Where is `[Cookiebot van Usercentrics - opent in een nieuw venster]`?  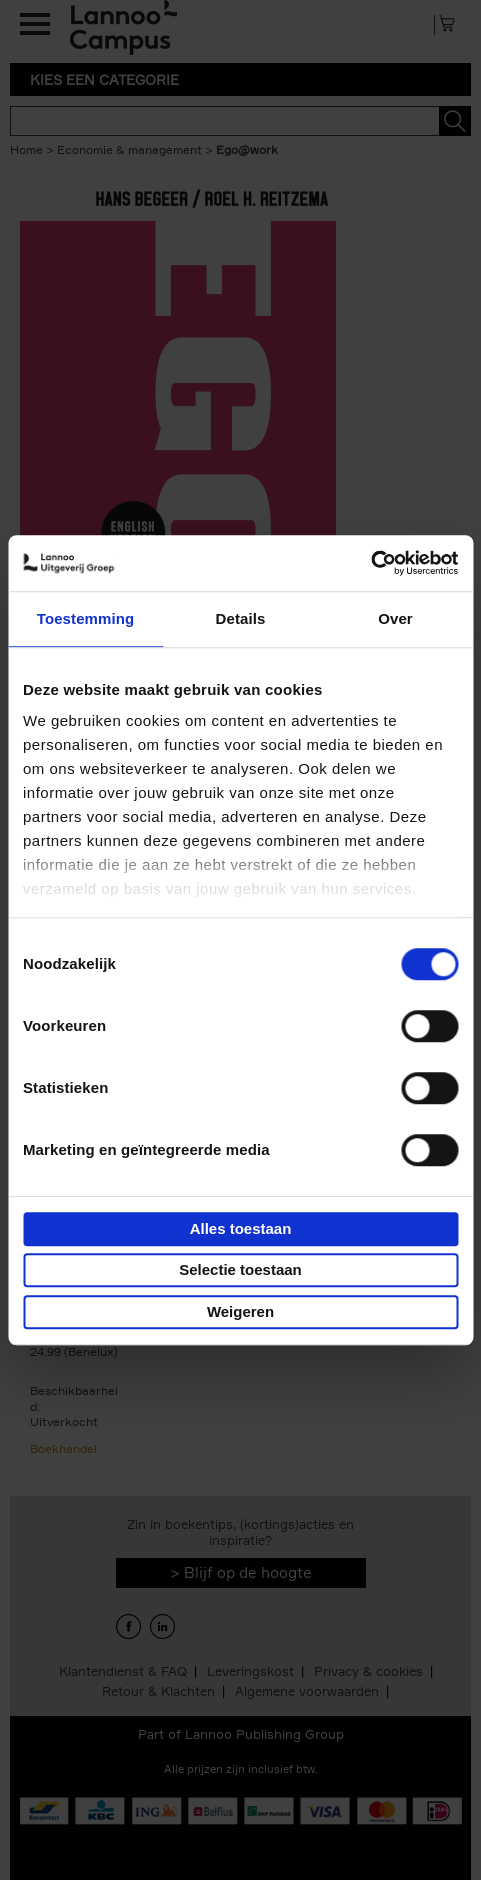 [Cookiebot van Usercentrics - opent in een nieuw venster] is located at coordinates (370, 563).